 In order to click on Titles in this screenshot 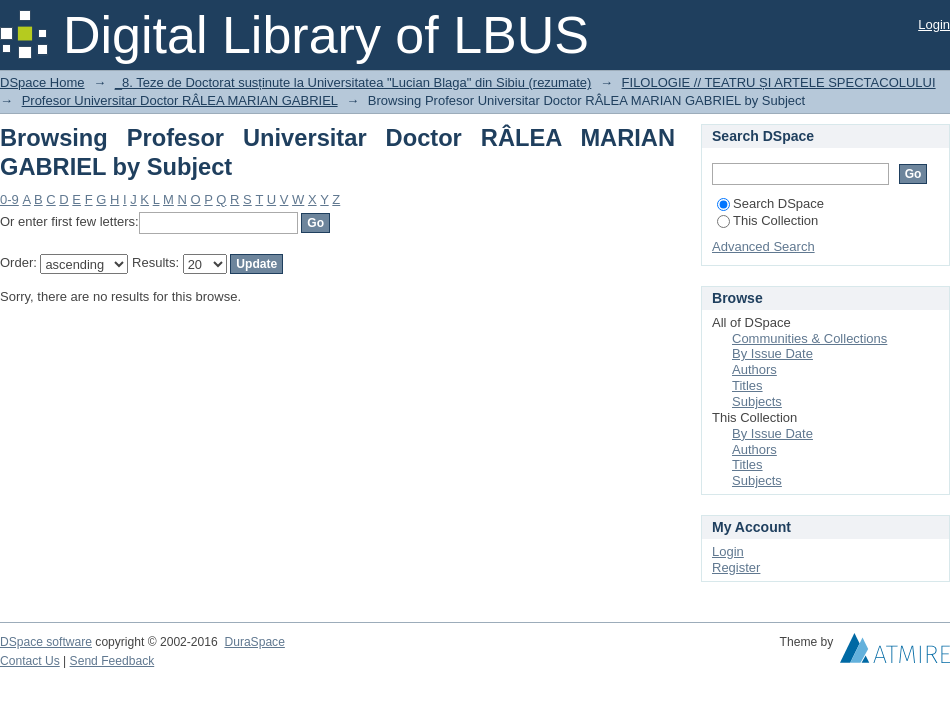, I will do `click(747, 385)`.